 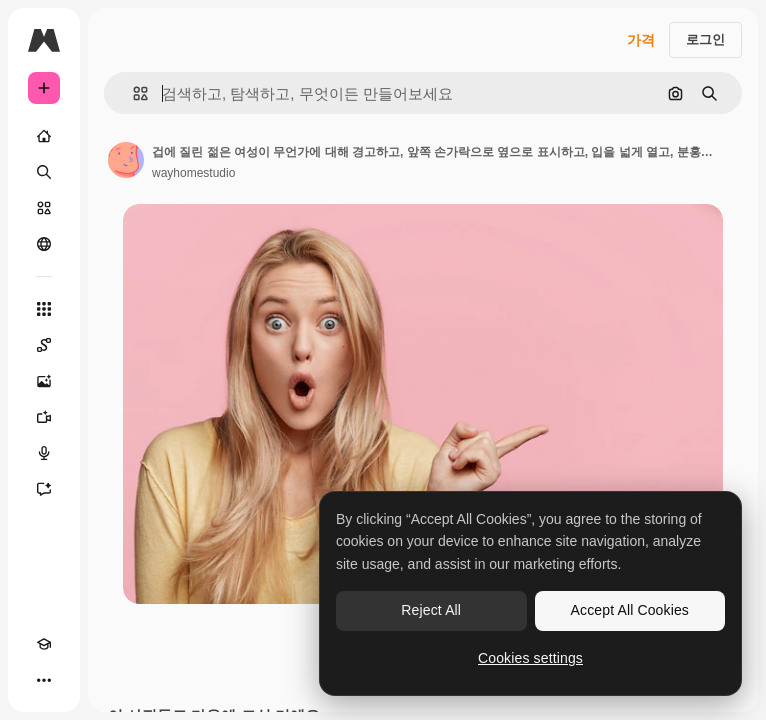 I want to click on Cookies settings [Cookies settings, Opens the preference center dialog], so click(x=530, y=658).